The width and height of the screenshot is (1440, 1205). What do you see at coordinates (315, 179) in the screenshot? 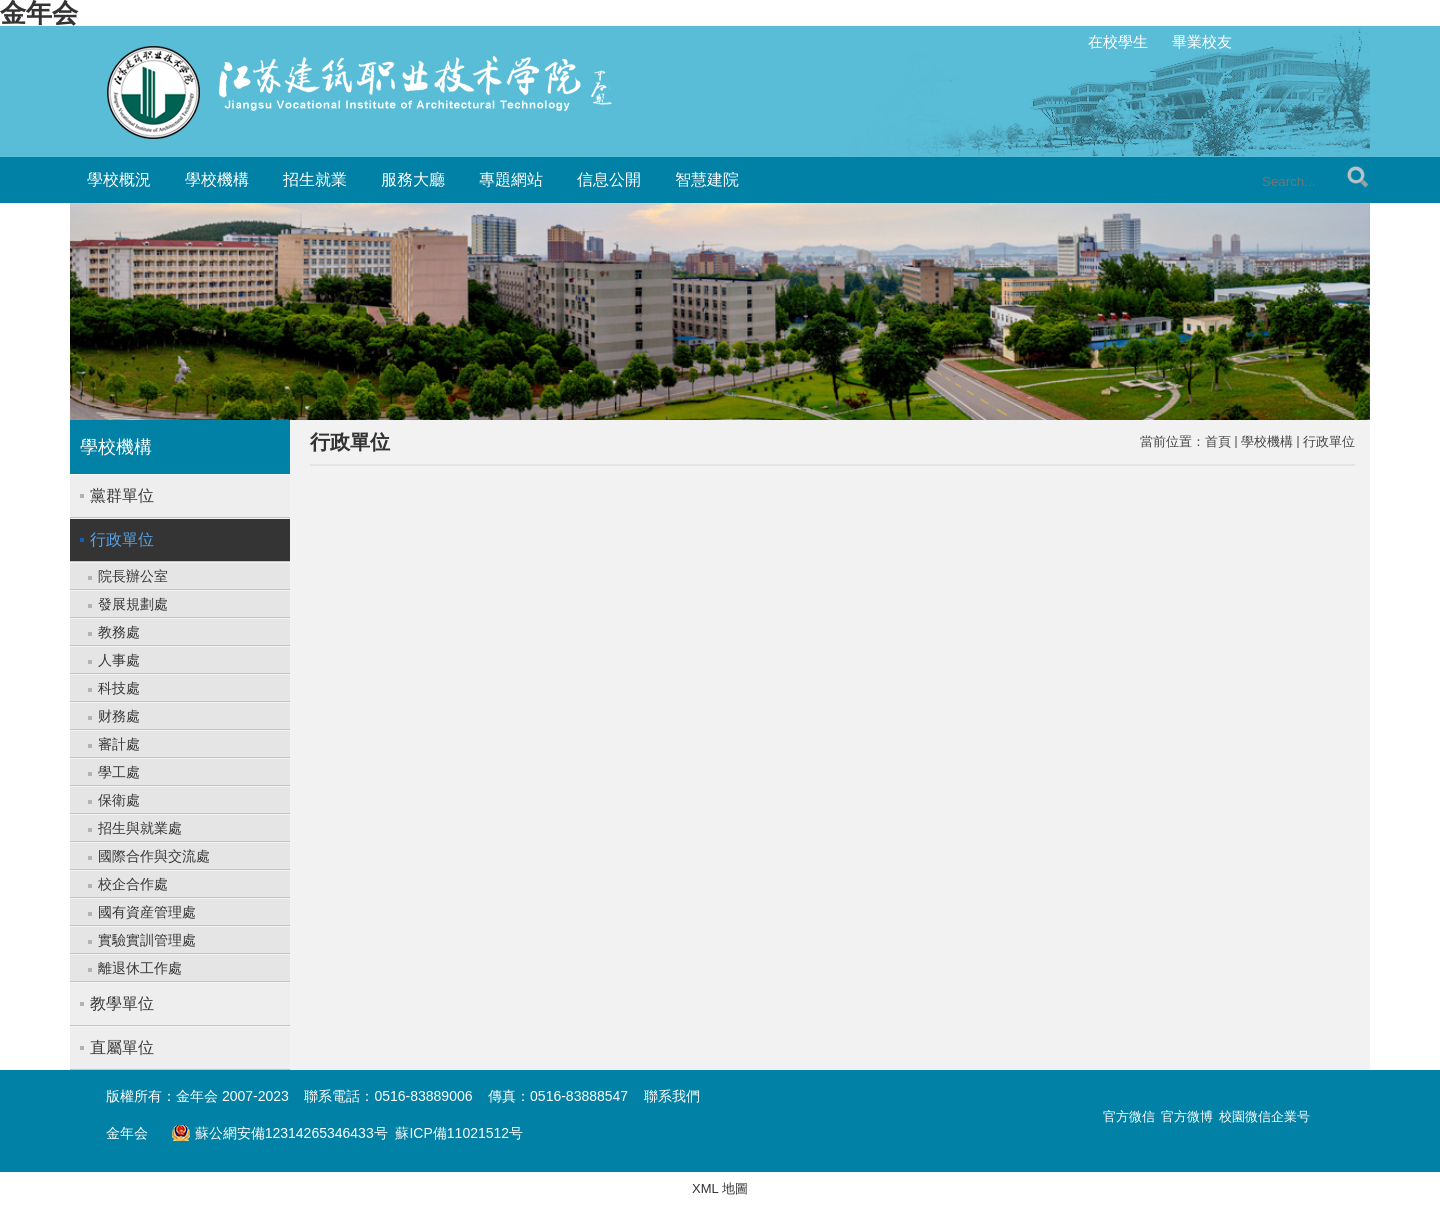
I see `招生就業` at bounding box center [315, 179].